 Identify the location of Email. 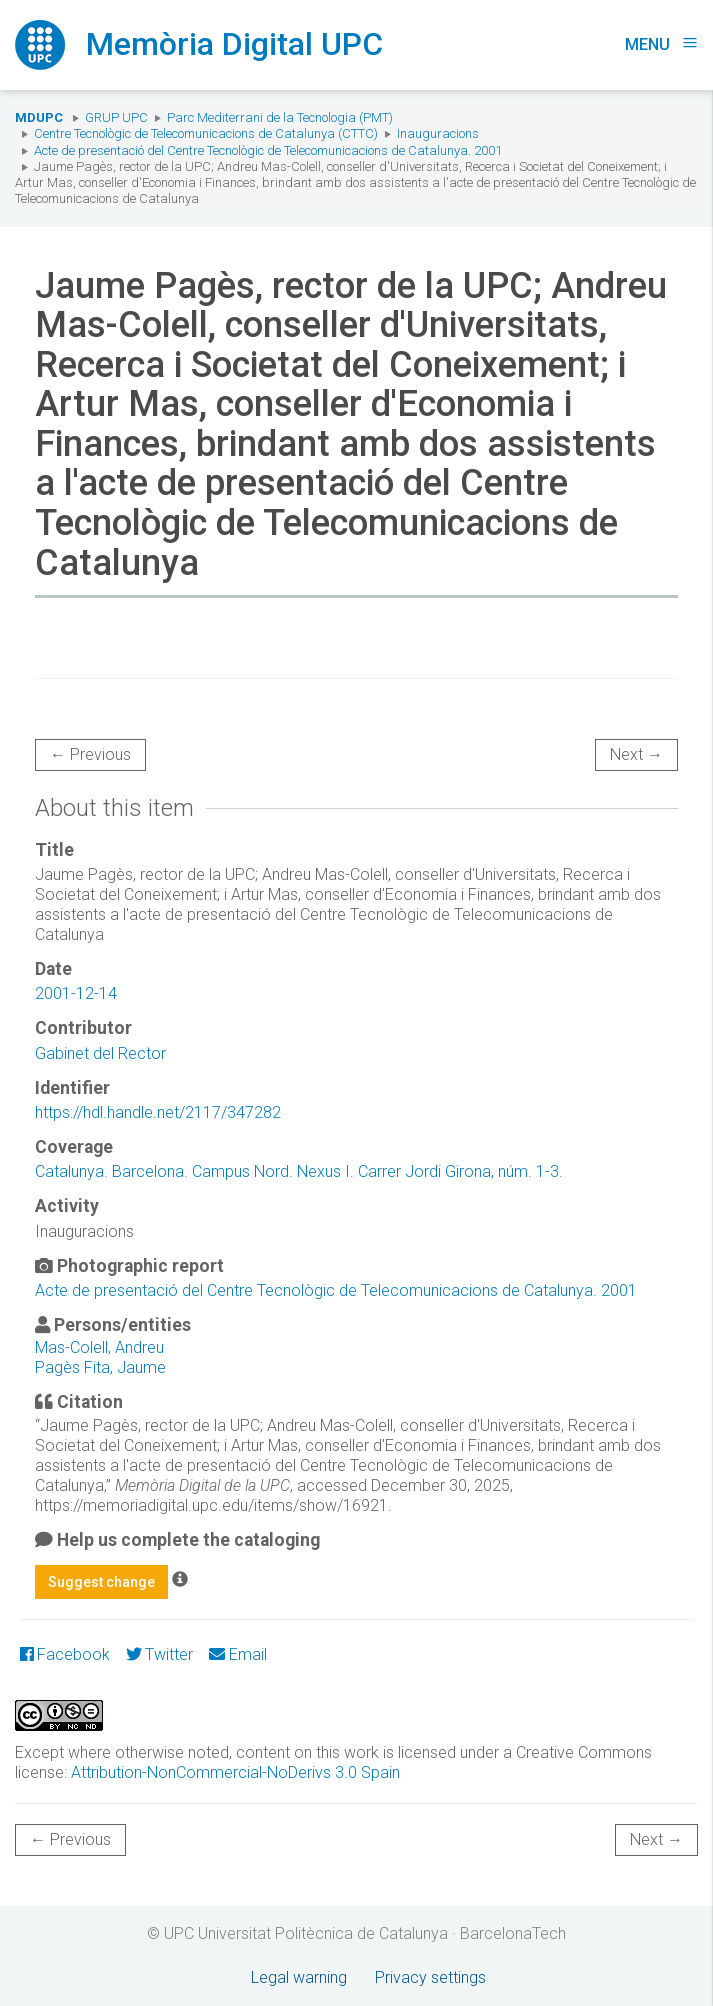
(237, 1654).